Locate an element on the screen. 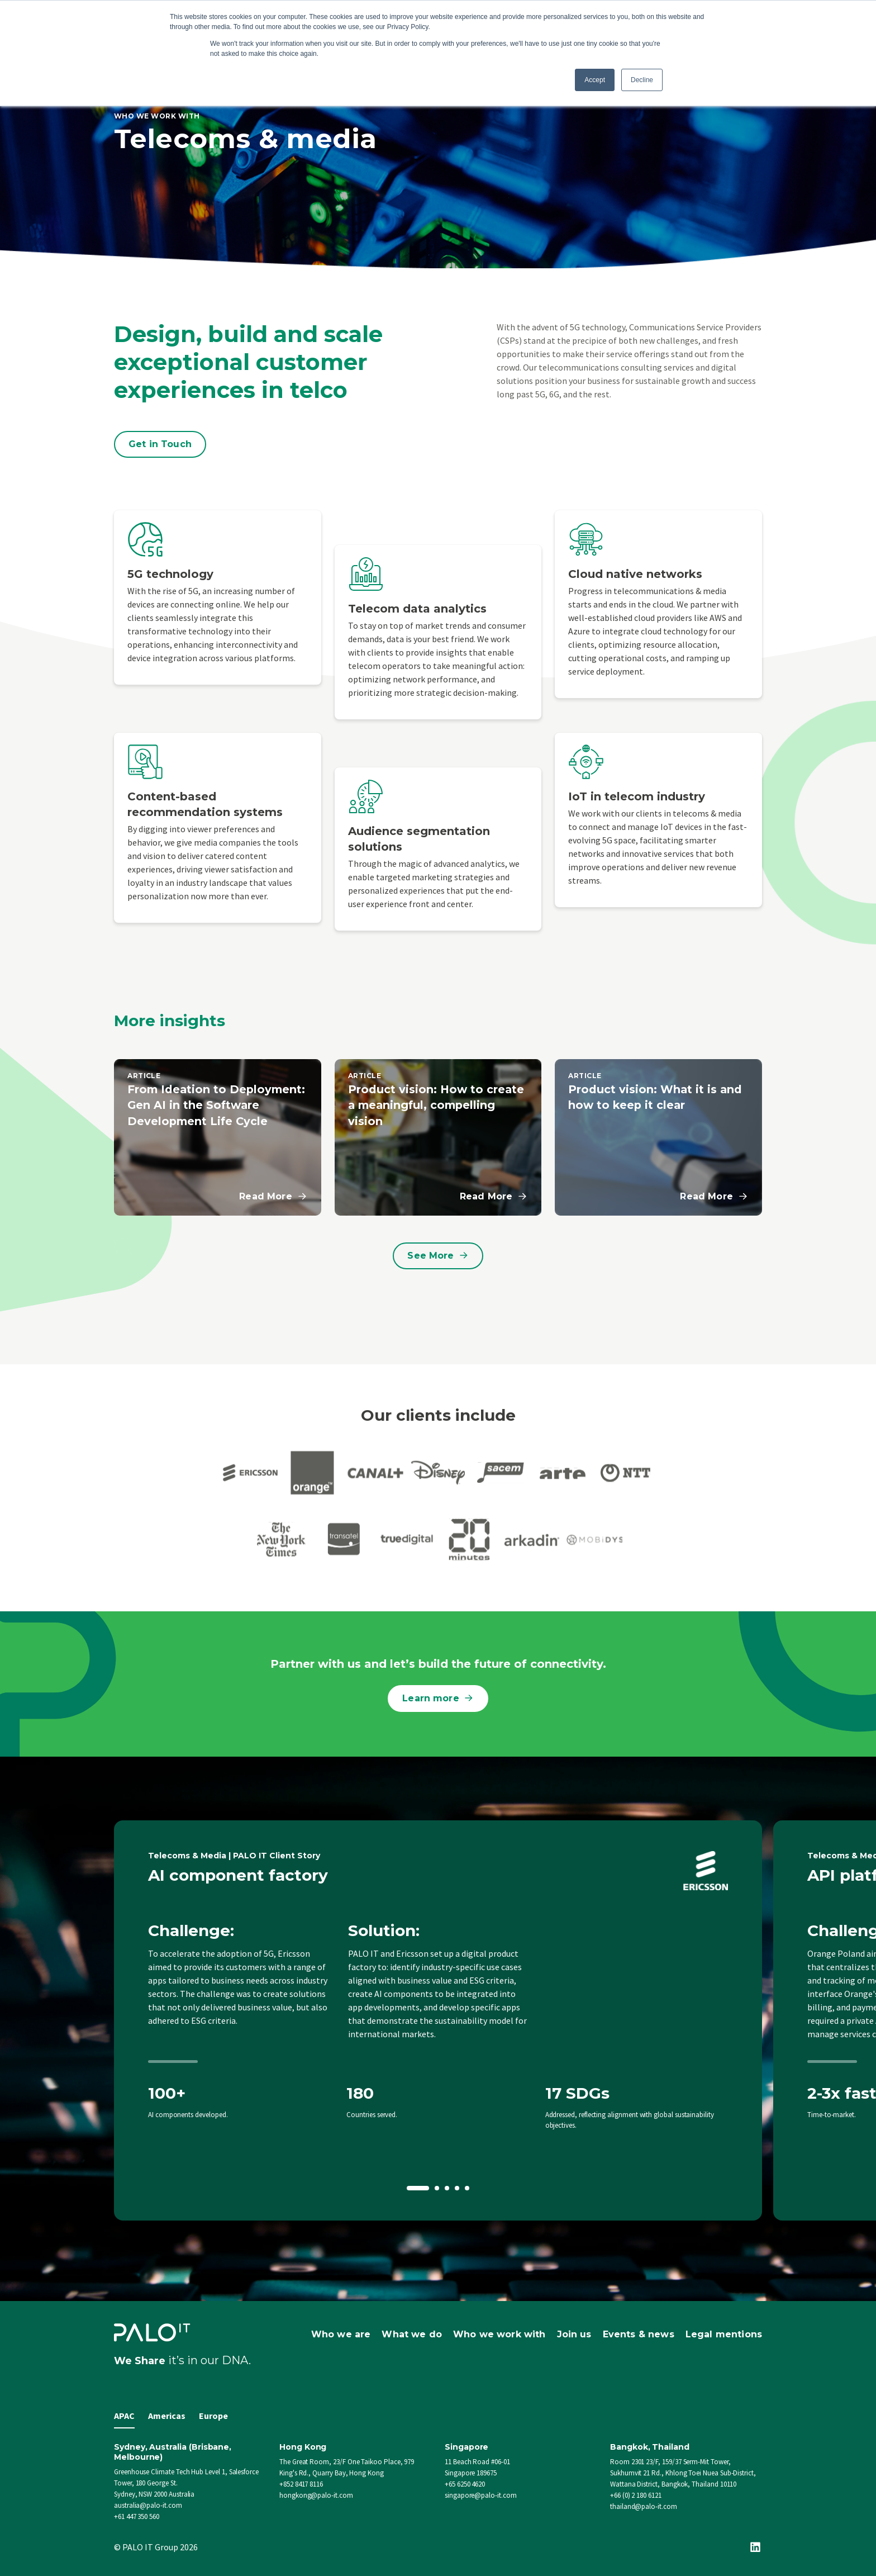 This screenshot has width=876, height=2576. Decline [button] is located at coordinates (642, 80).